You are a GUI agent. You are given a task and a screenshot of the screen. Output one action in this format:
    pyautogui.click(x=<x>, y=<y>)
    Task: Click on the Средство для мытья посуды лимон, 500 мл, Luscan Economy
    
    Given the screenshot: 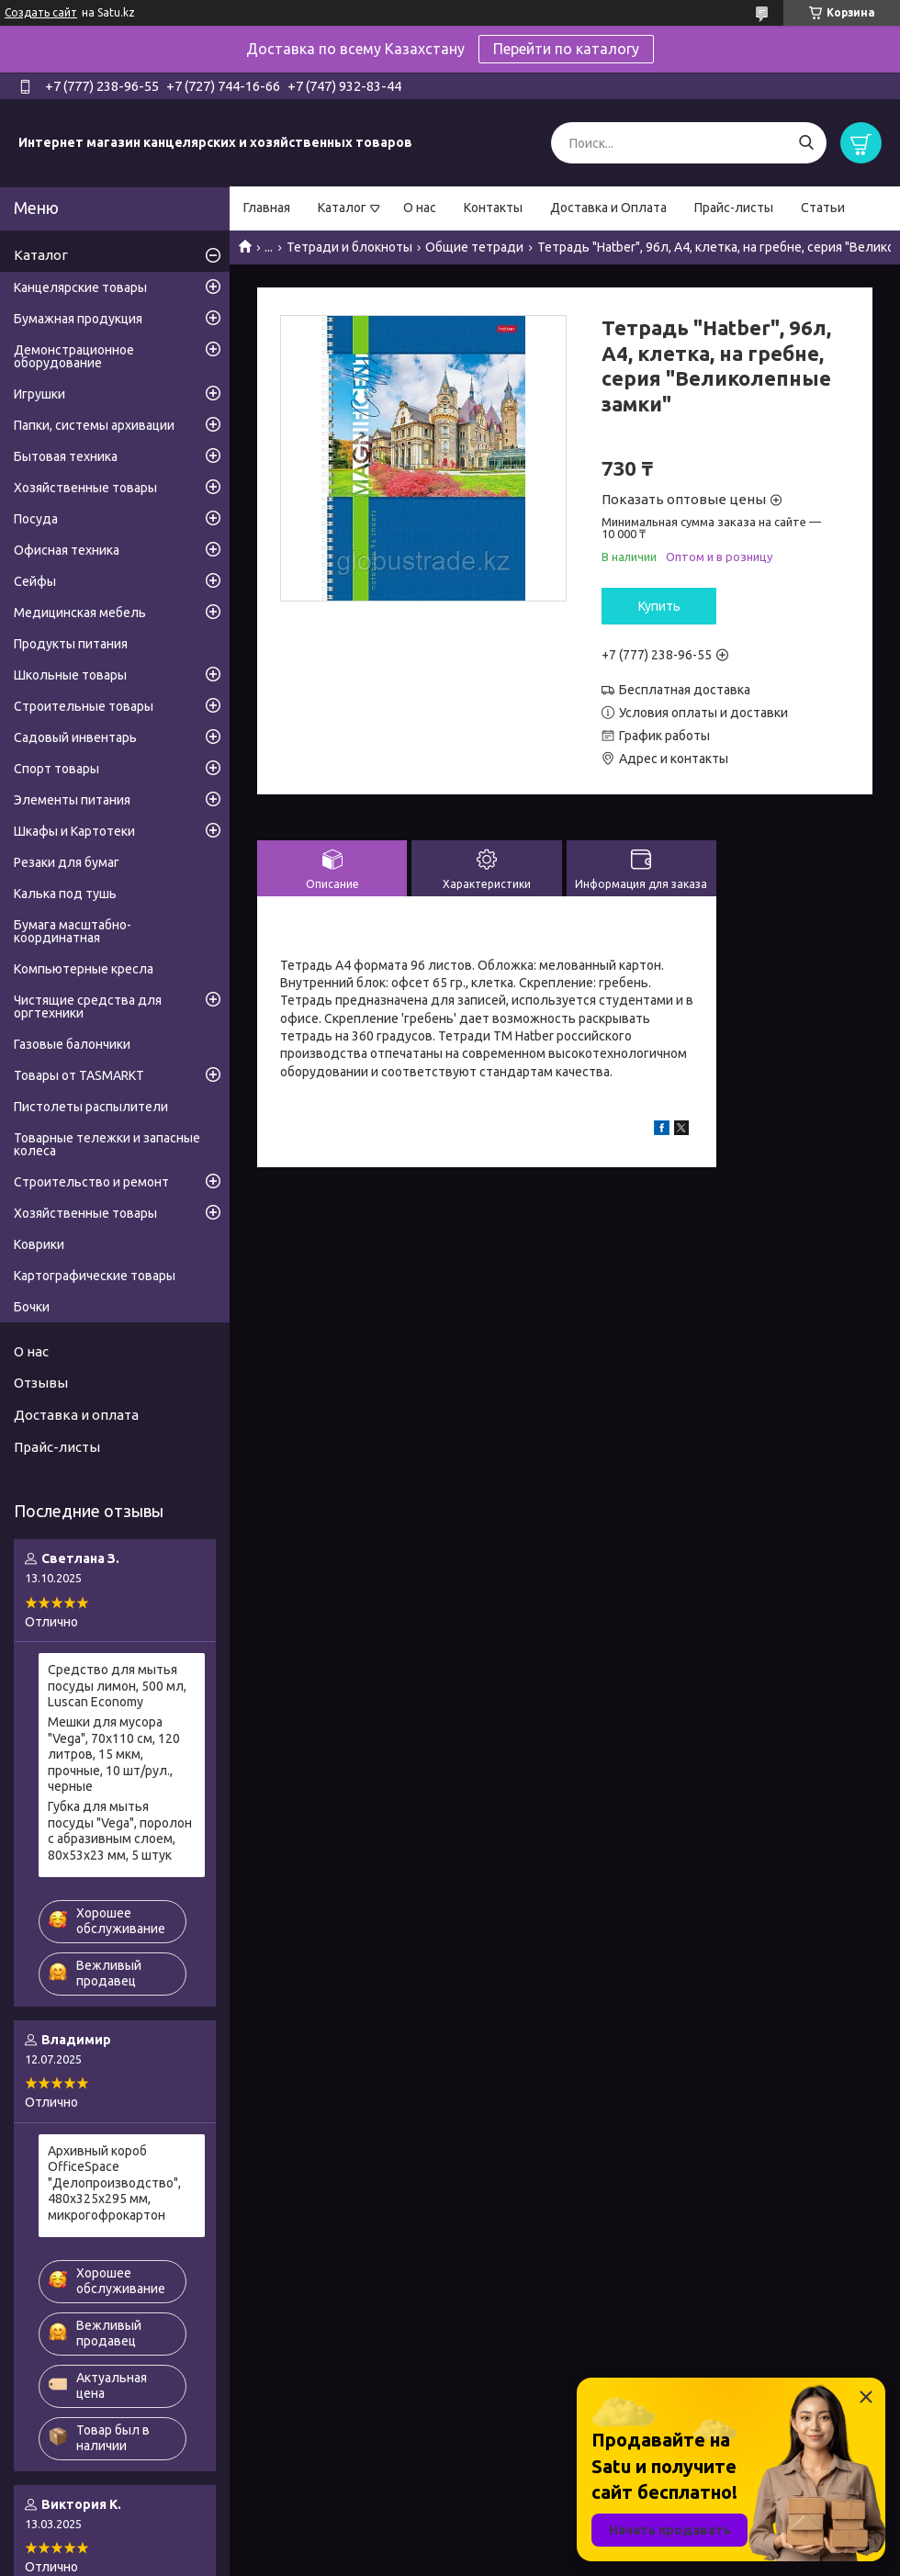 What is the action you would take?
    pyautogui.click(x=117, y=1685)
    